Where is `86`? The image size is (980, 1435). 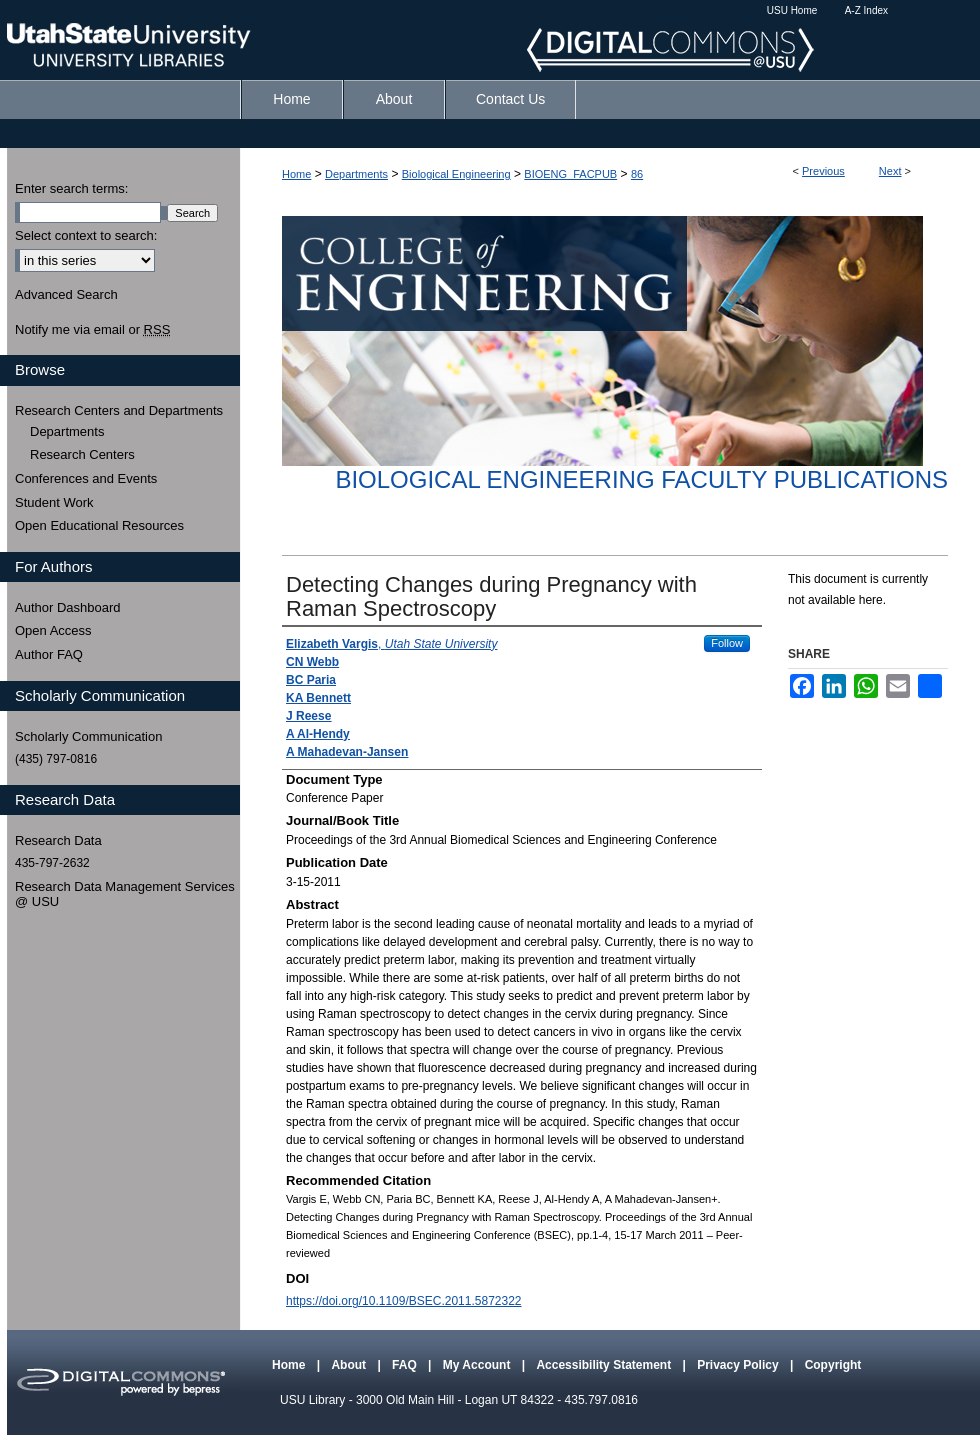
86 is located at coordinates (637, 174).